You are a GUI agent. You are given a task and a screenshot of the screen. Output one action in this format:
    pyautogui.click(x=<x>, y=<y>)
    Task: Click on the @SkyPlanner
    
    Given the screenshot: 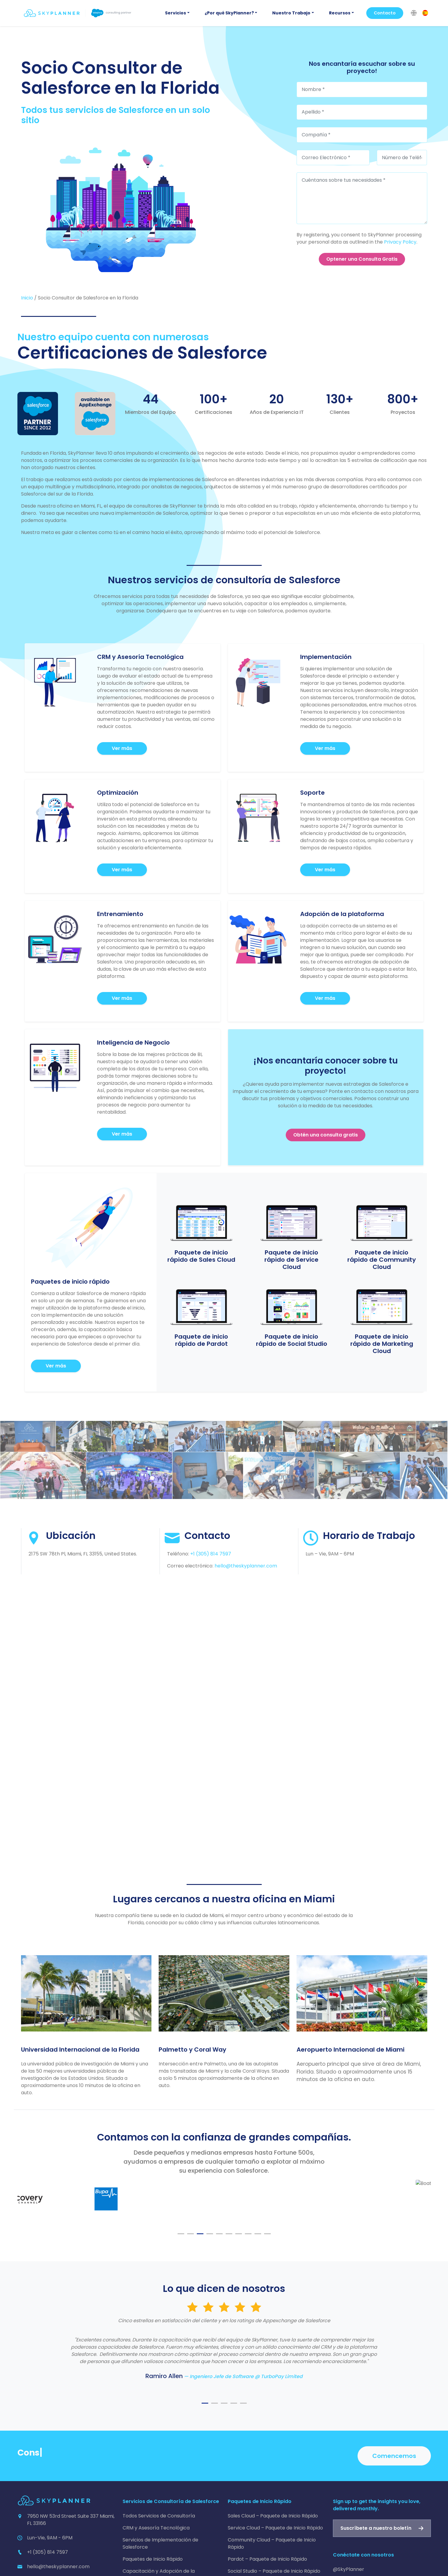 What is the action you would take?
    pyautogui.click(x=348, y=2569)
    